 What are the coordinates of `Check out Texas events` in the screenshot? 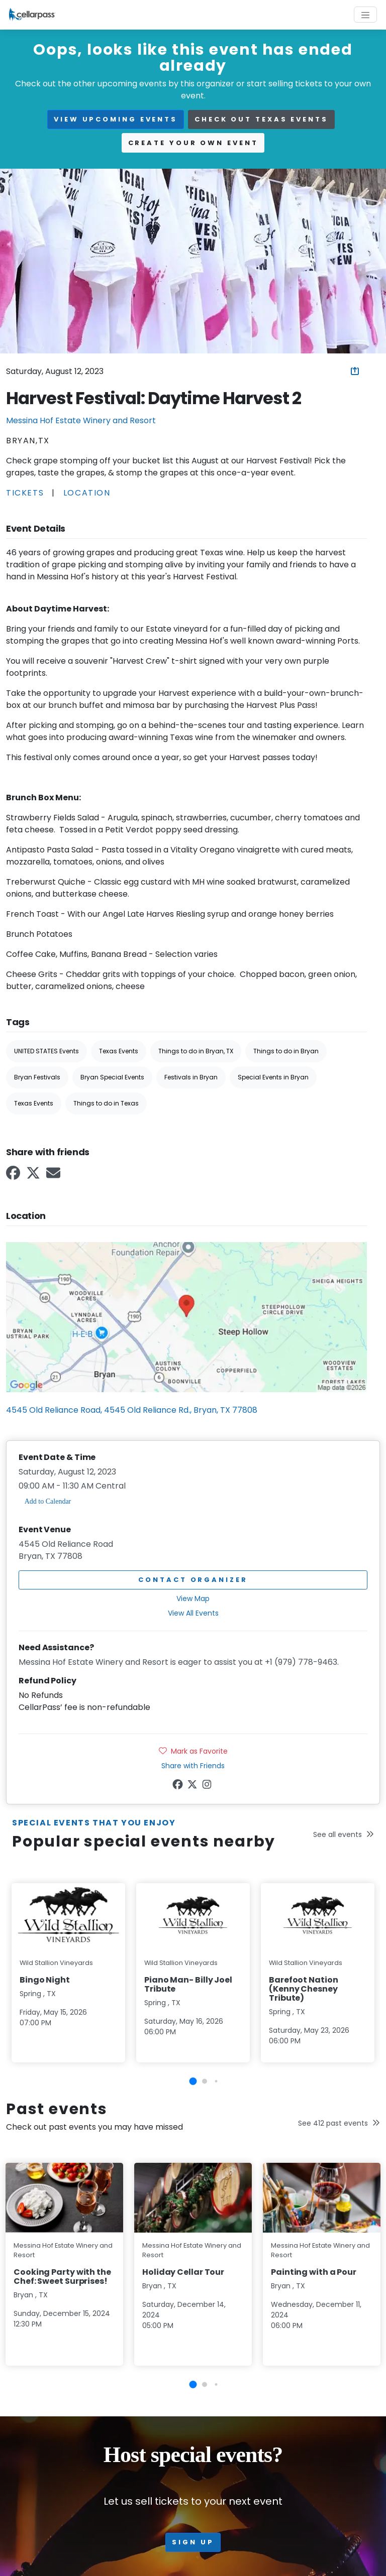 It's located at (261, 119).